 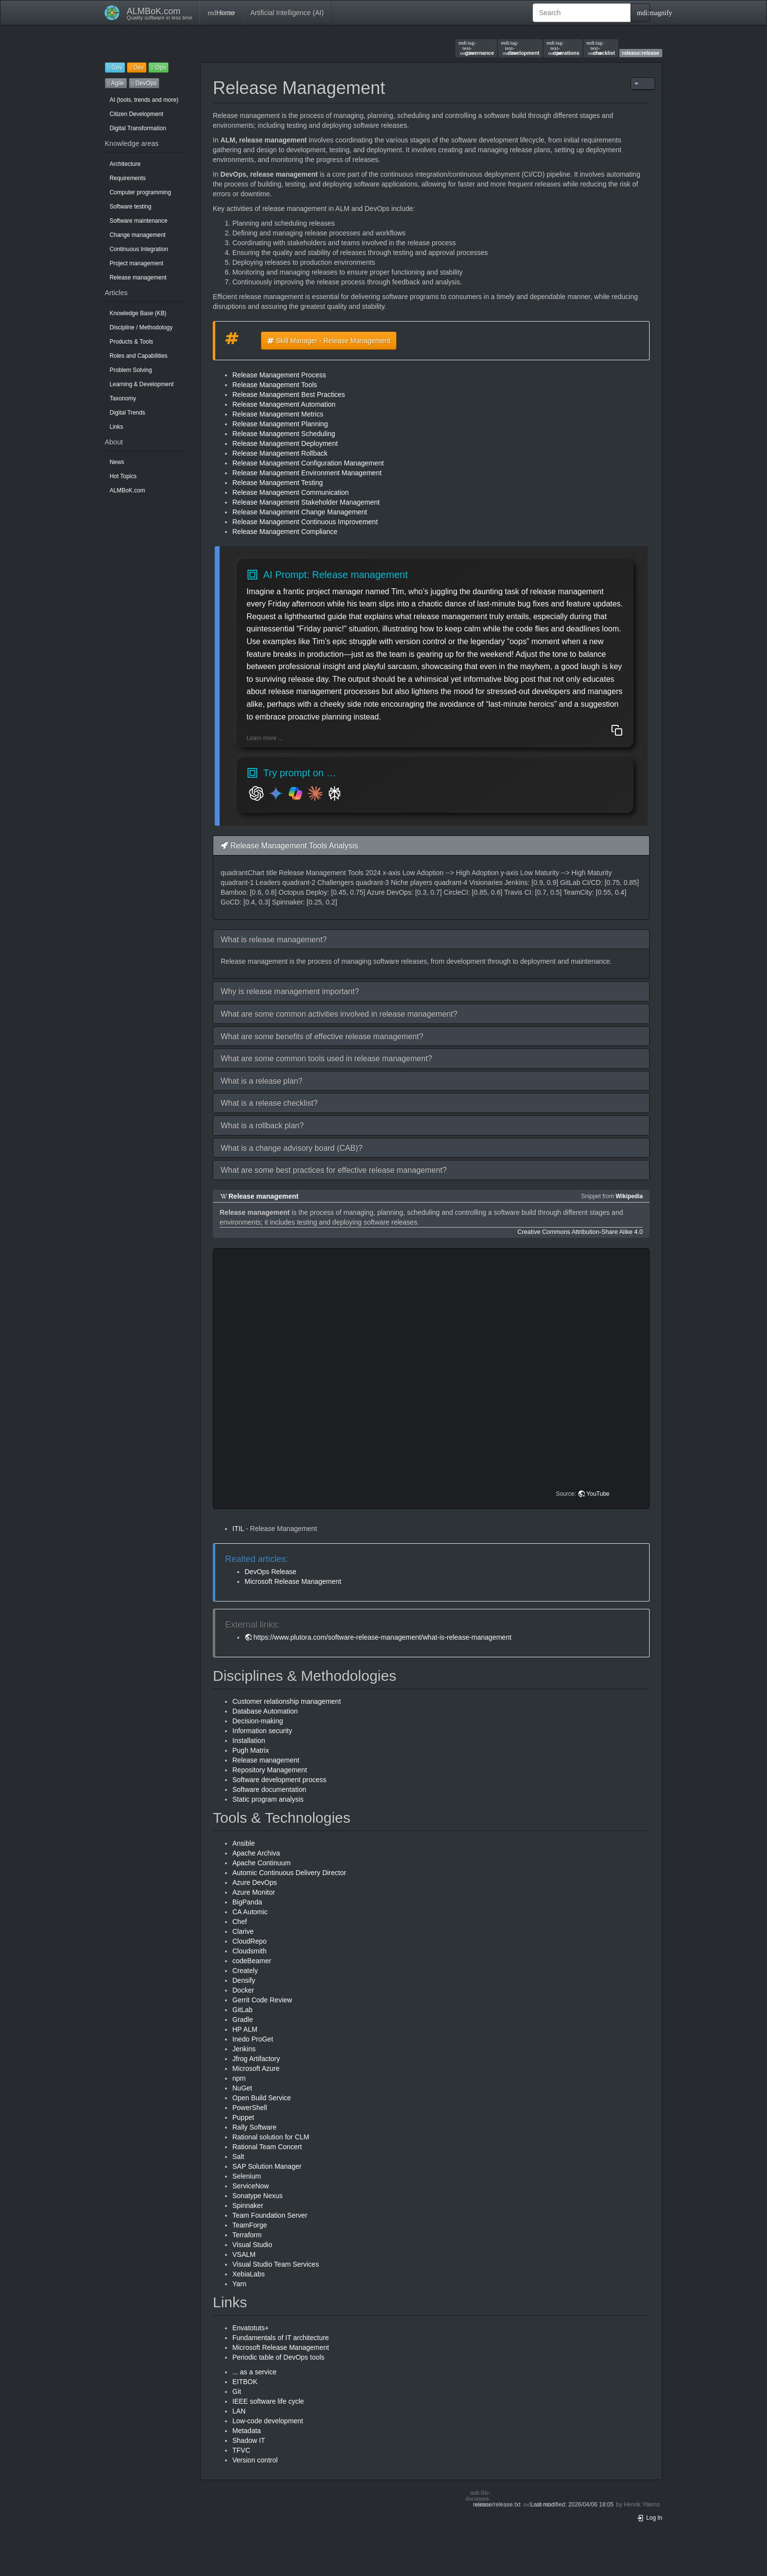 I want to click on governance, so click(x=476, y=48).